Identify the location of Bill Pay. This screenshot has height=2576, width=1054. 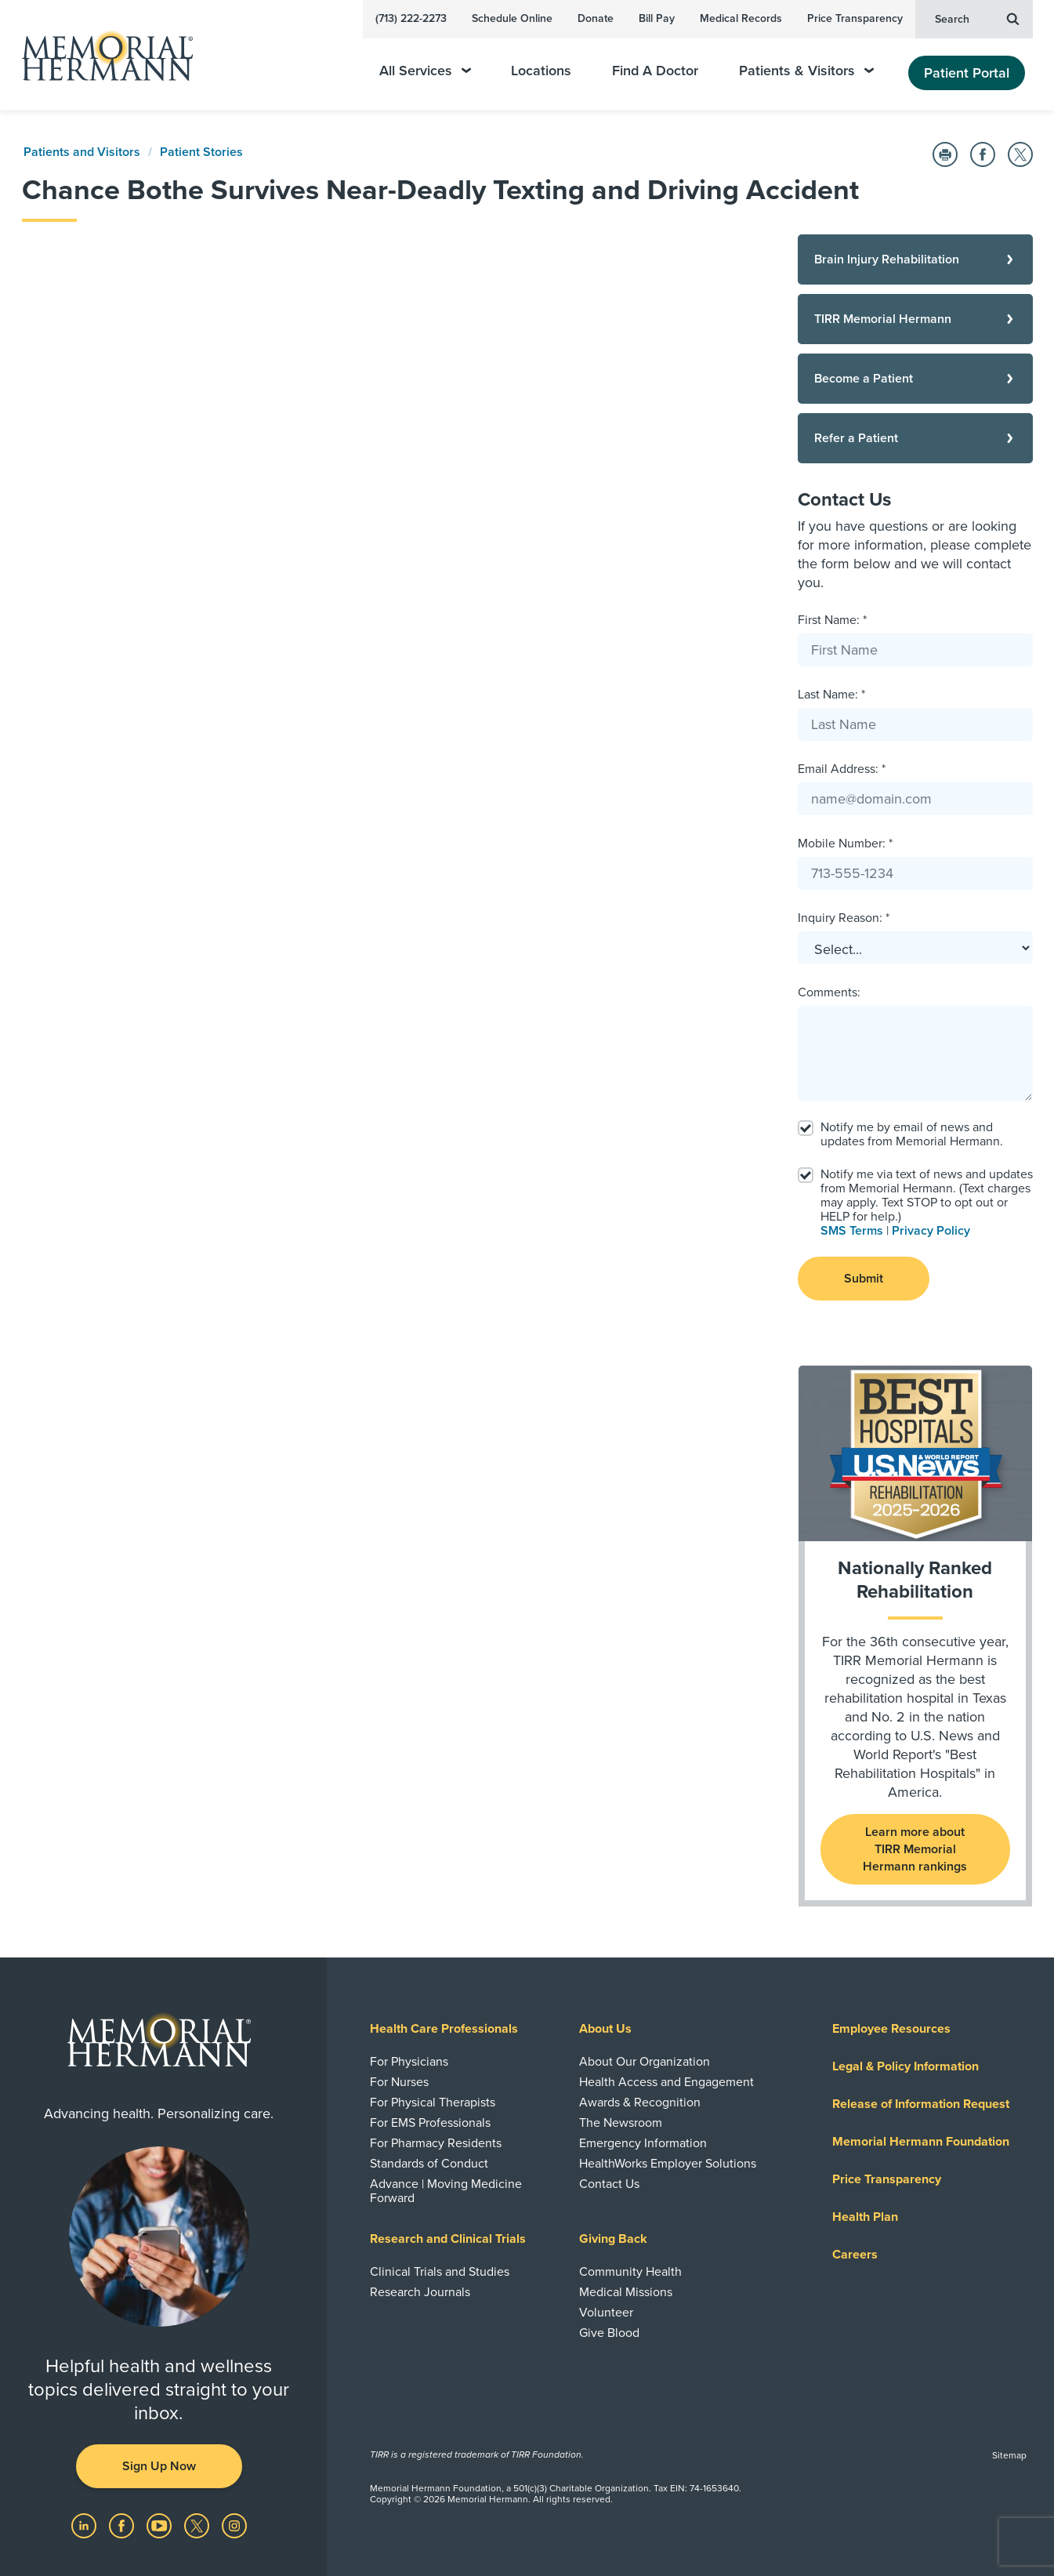
(657, 18).